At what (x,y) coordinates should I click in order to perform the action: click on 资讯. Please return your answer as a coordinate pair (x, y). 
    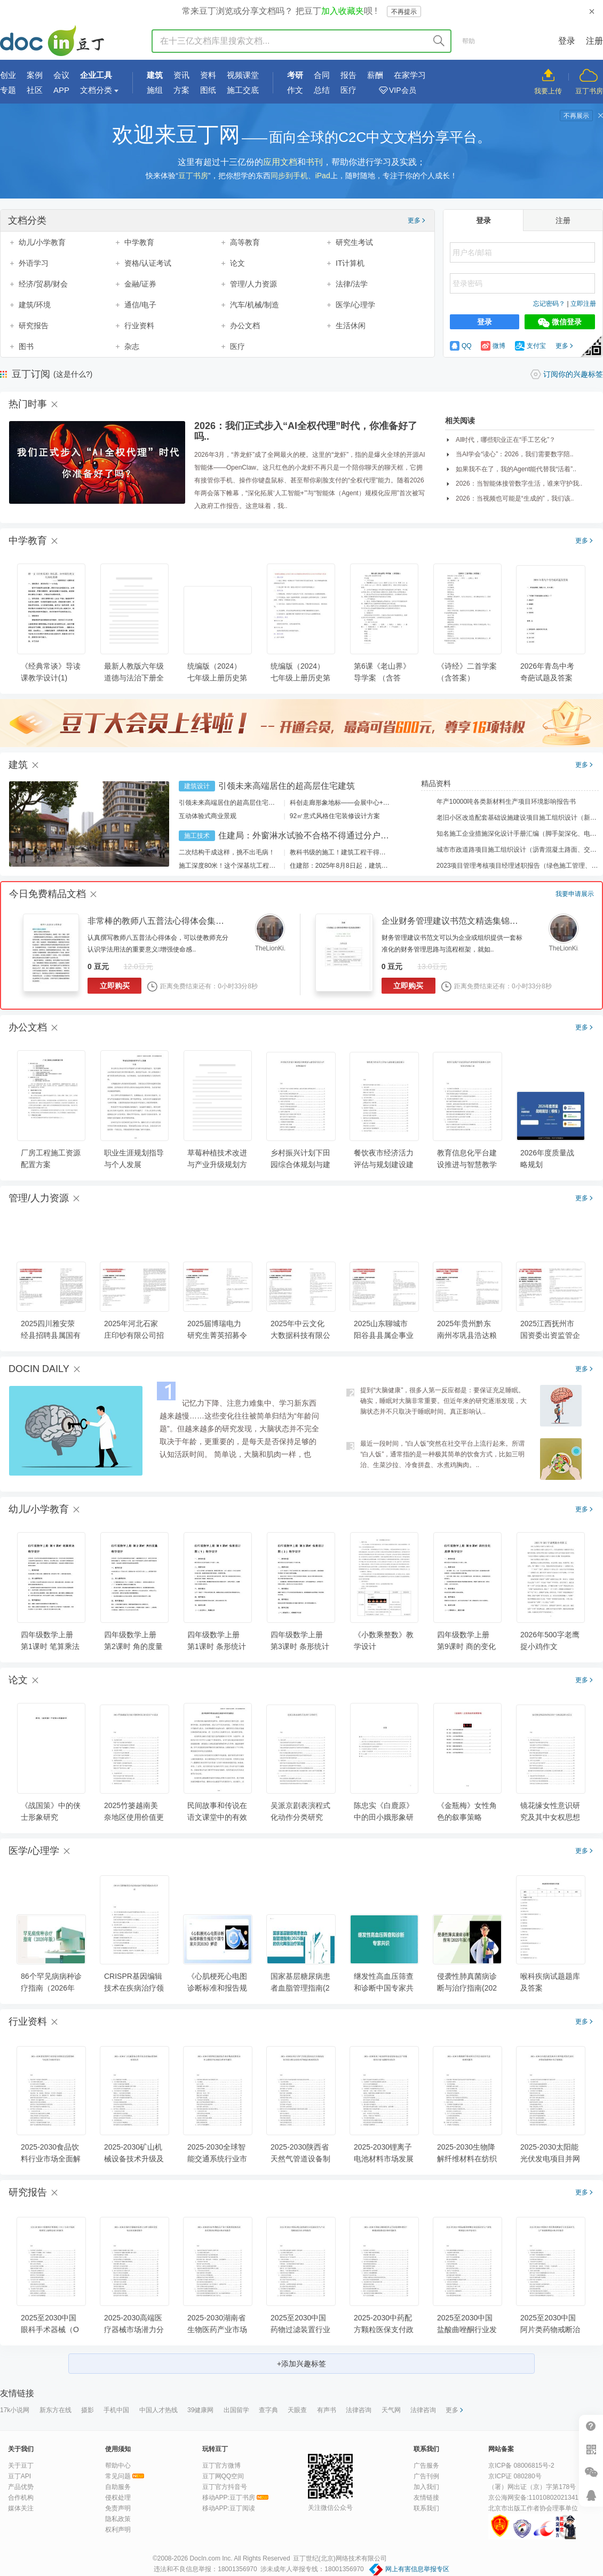
    Looking at the image, I should click on (181, 75).